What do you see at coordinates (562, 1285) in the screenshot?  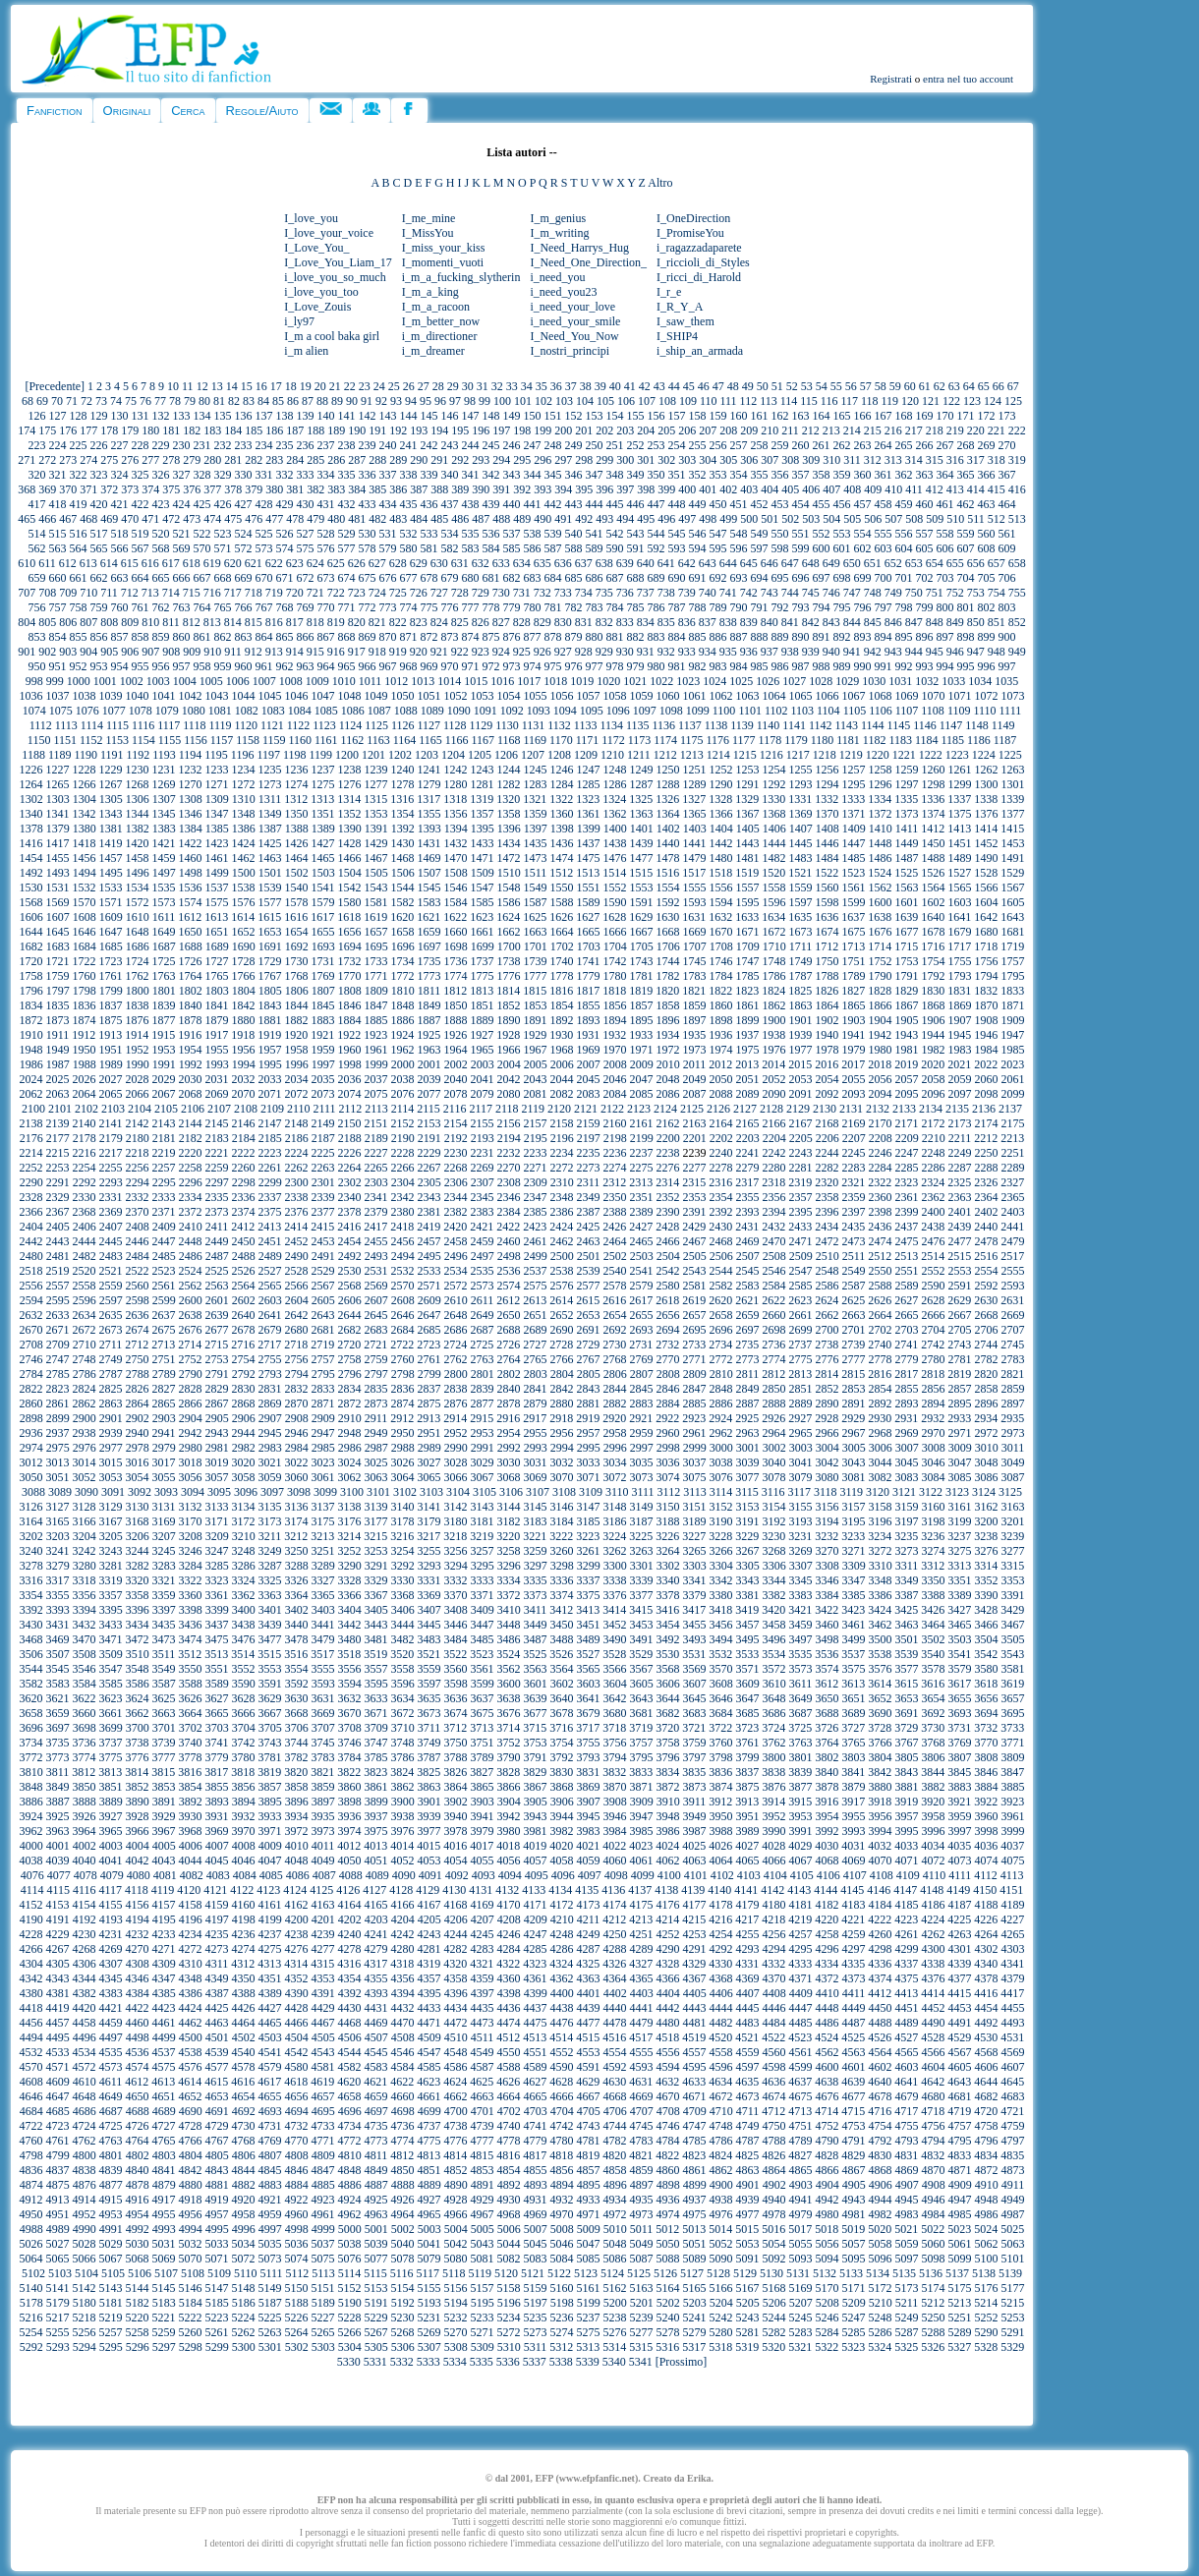 I see `2576` at bounding box center [562, 1285].